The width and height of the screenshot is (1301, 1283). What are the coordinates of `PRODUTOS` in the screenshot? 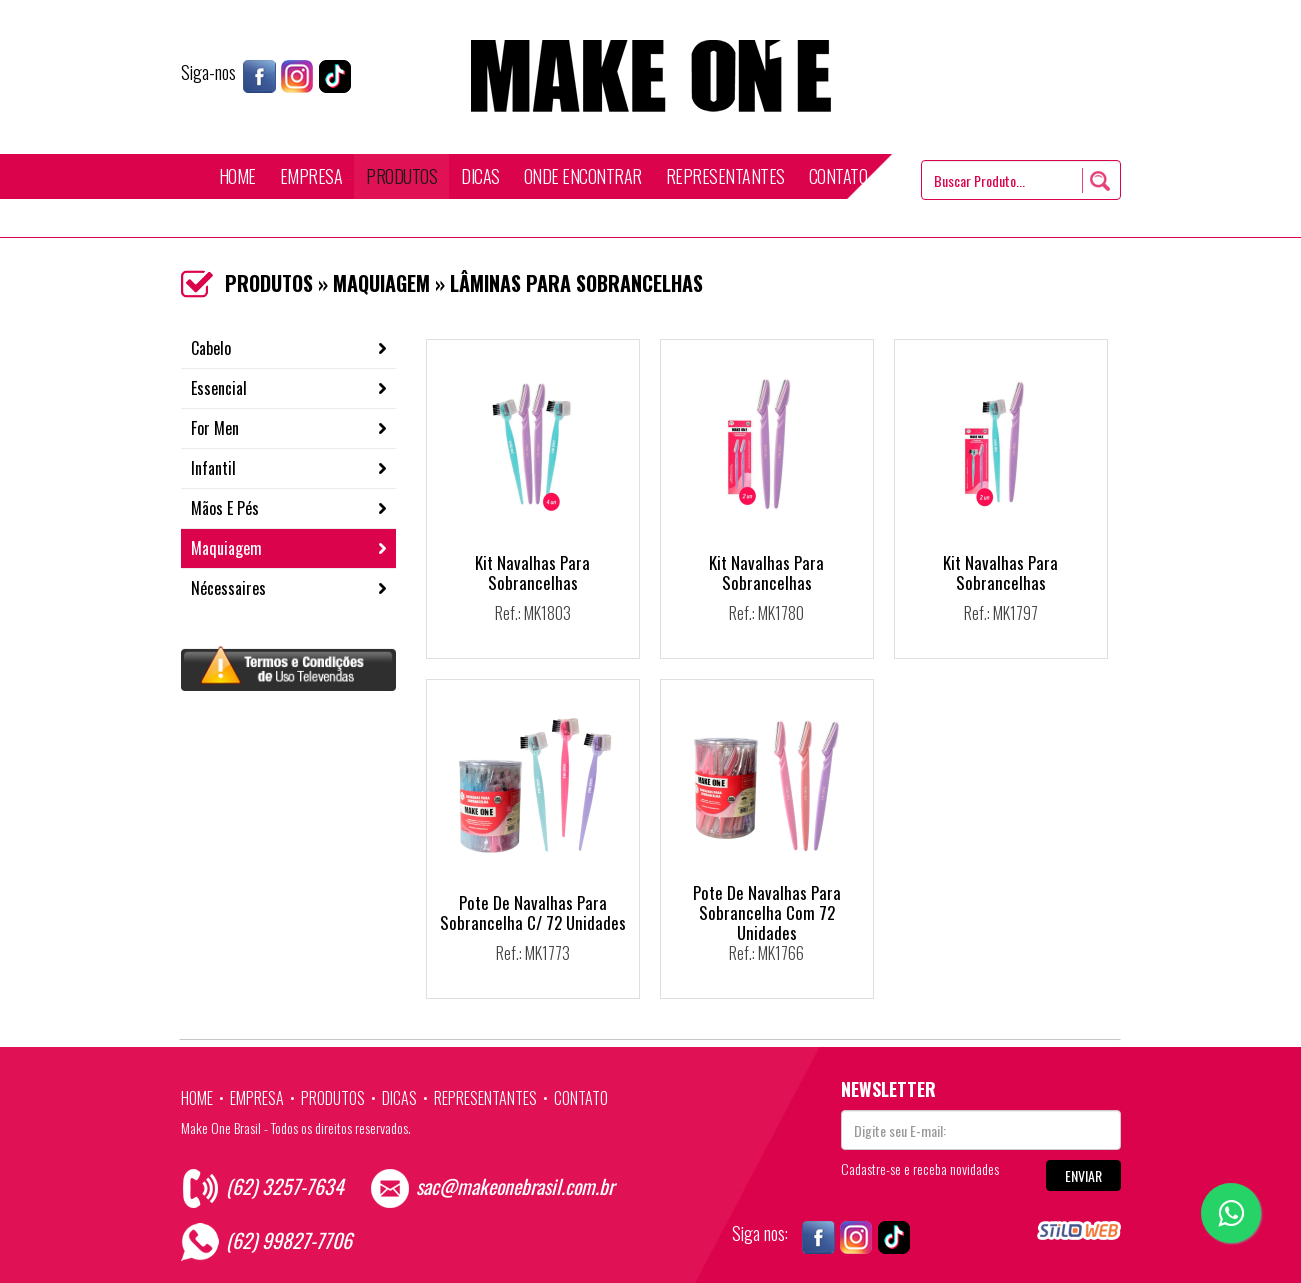 It's located at (401, 176).